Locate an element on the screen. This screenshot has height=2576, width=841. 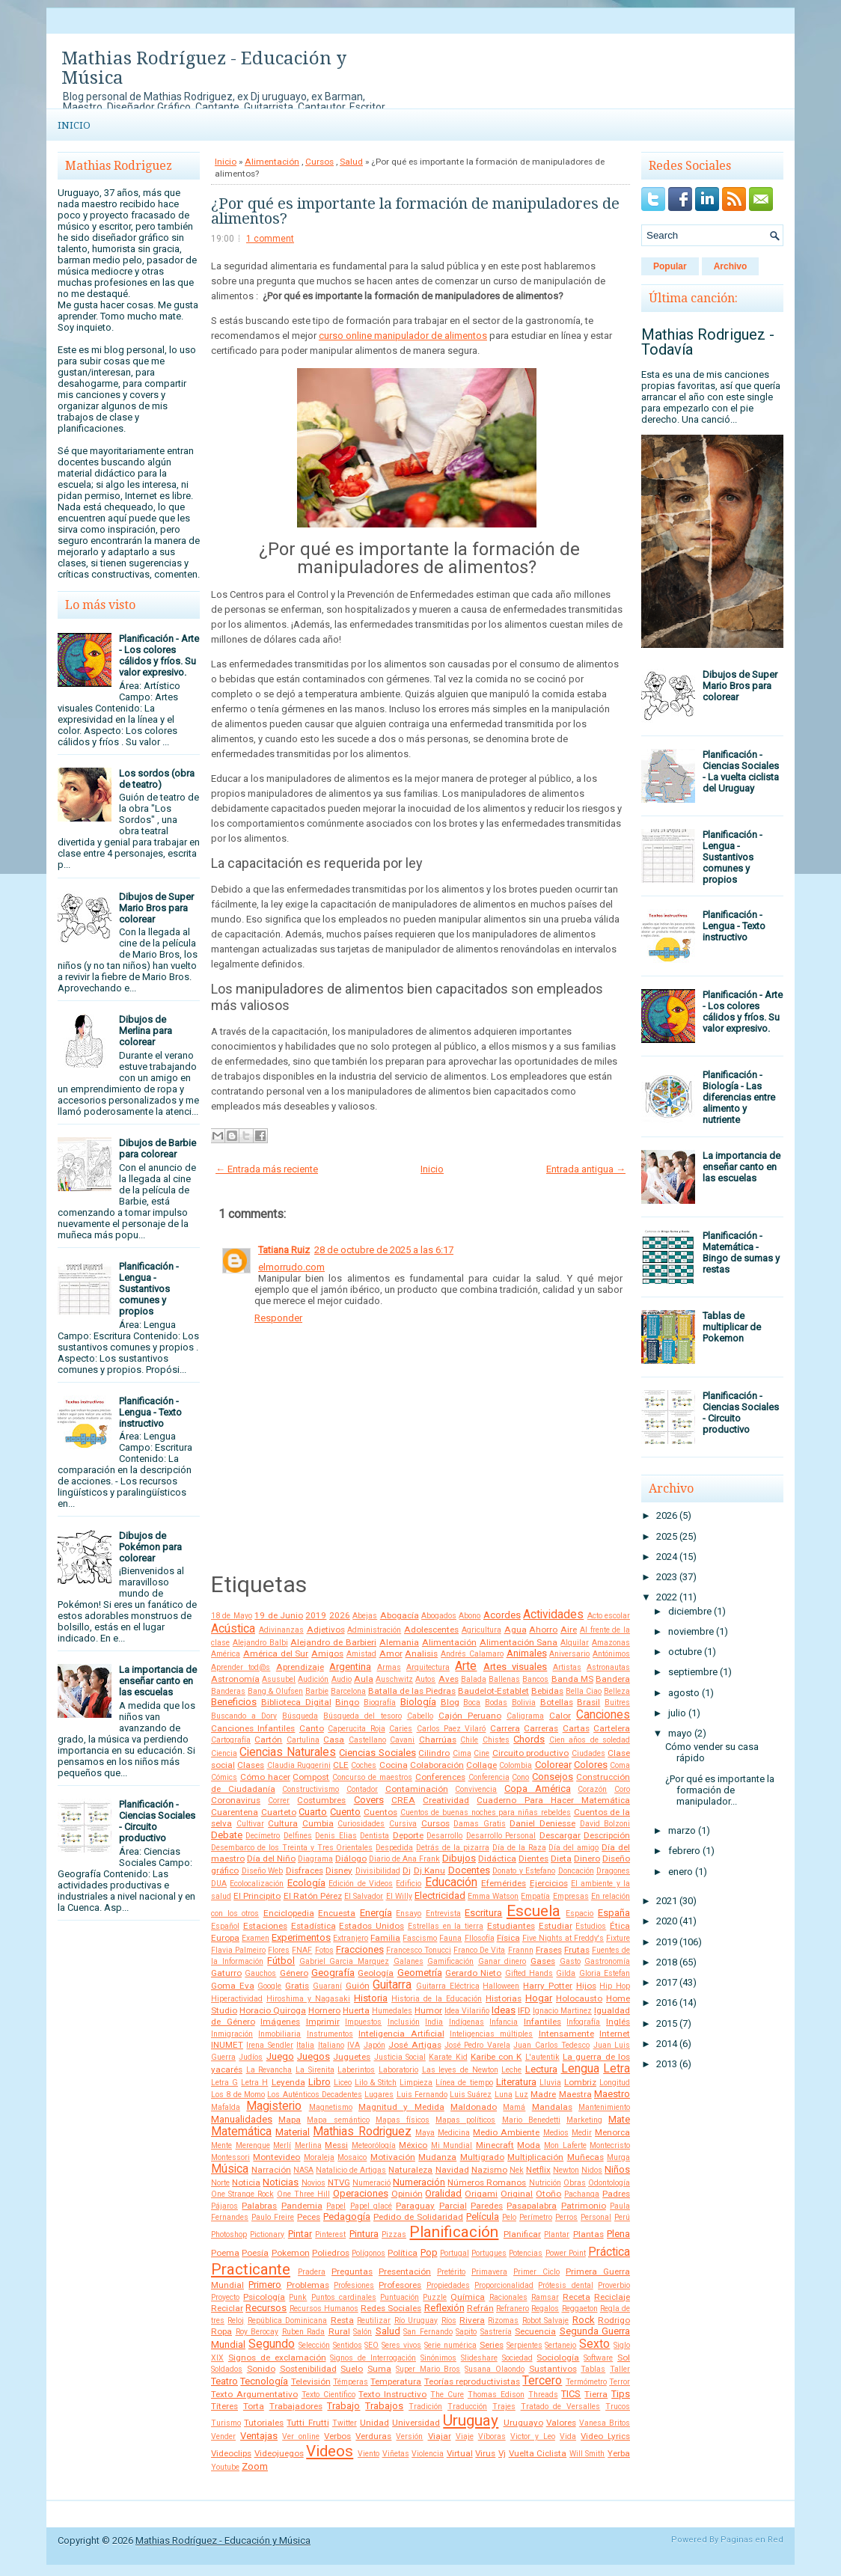
Fascismo is located at coordinates (420, 1938).